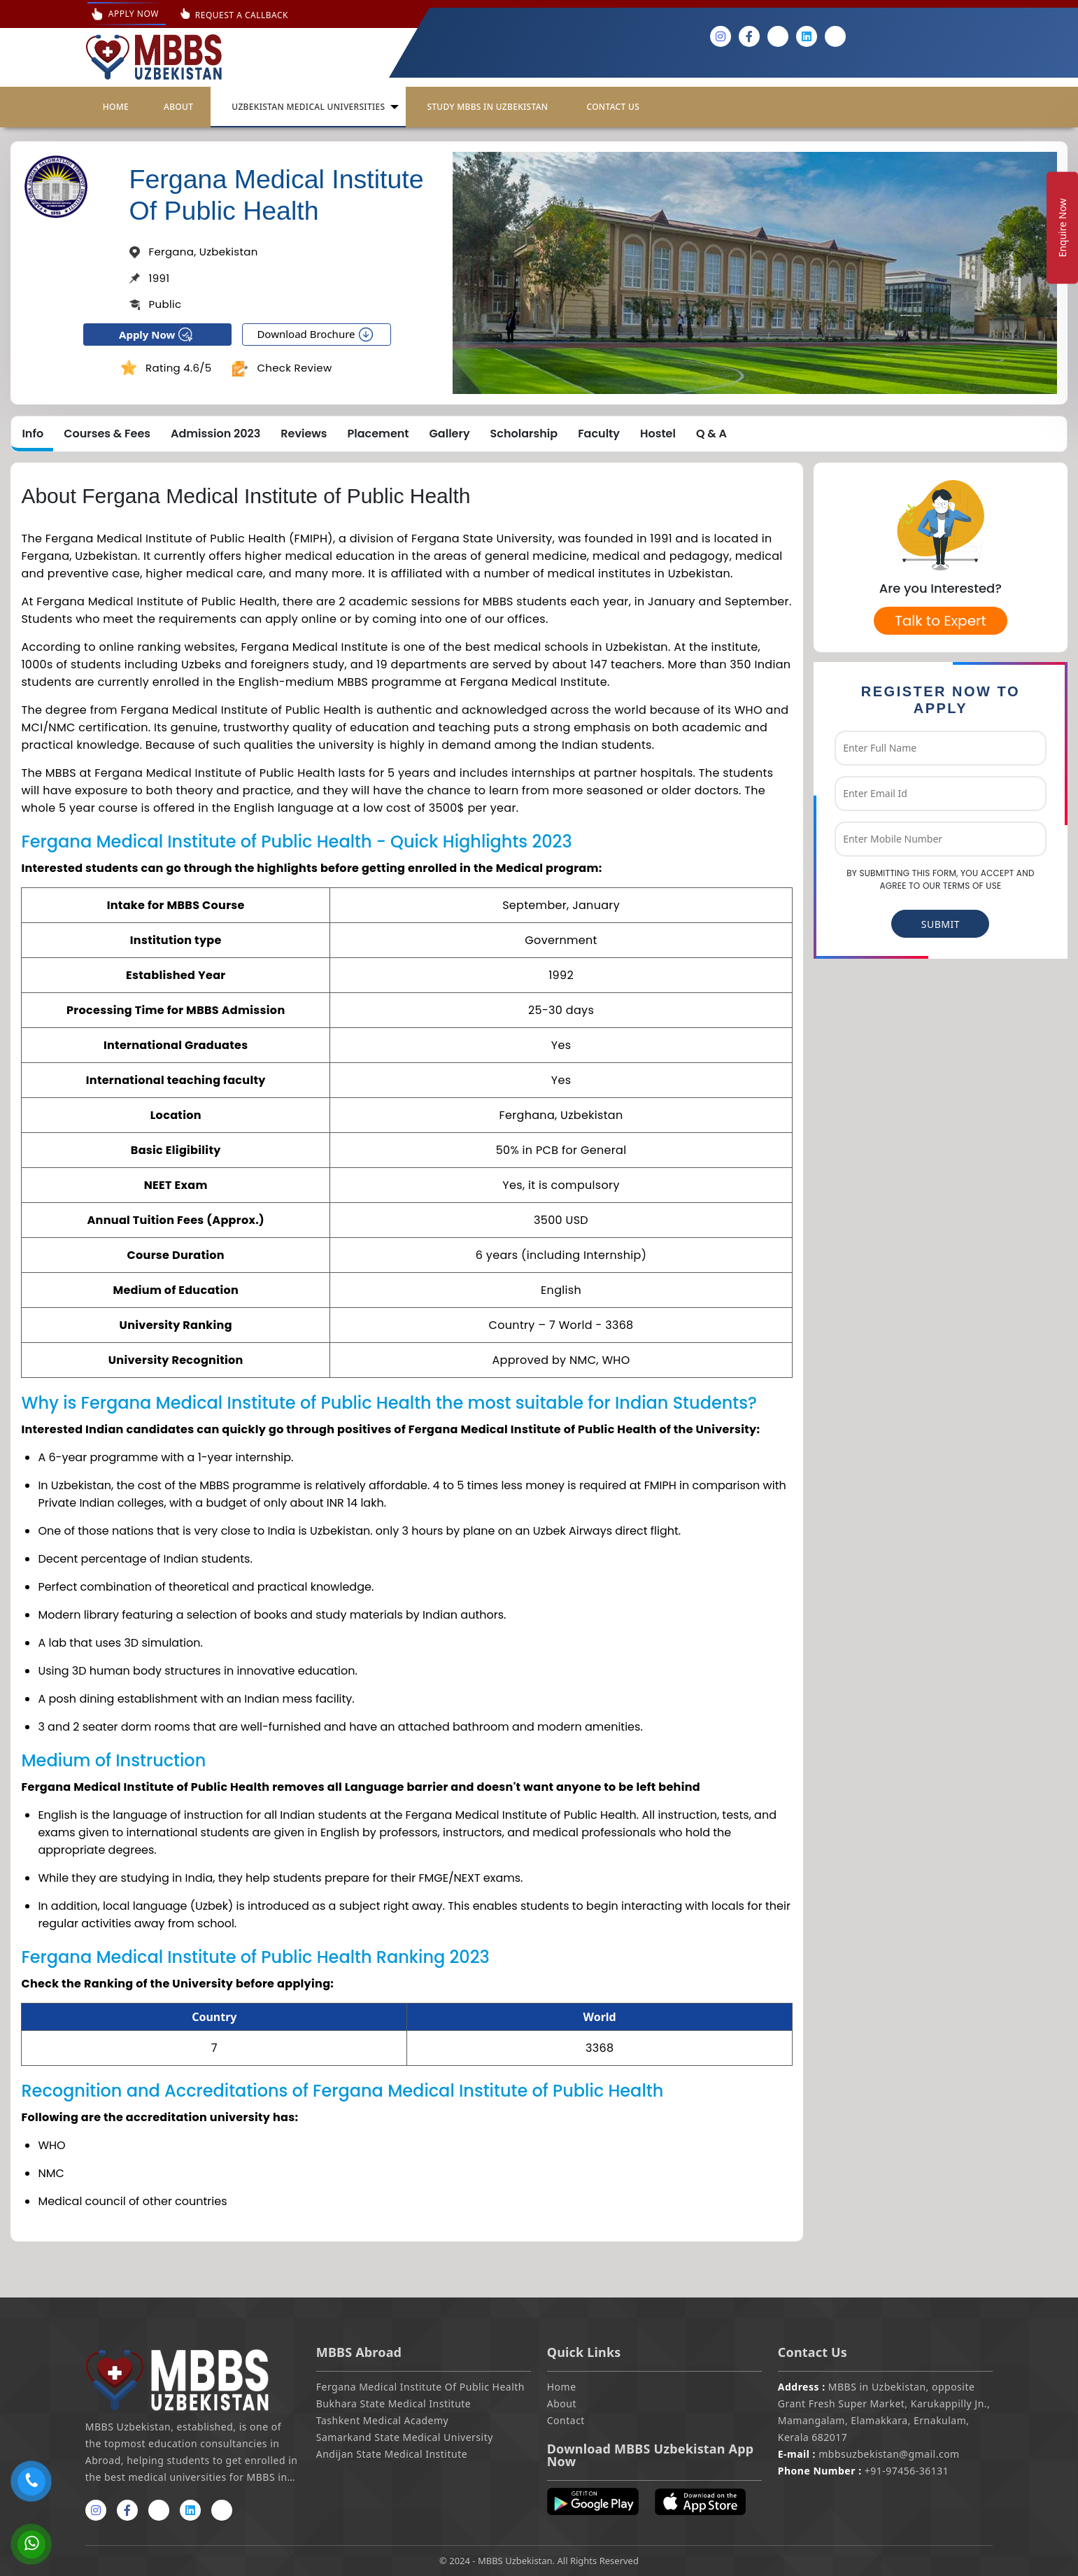  What do you see at coordinates (658, 433) in the screenshot?
I see `Hostel` at bounding box center [658, 433].